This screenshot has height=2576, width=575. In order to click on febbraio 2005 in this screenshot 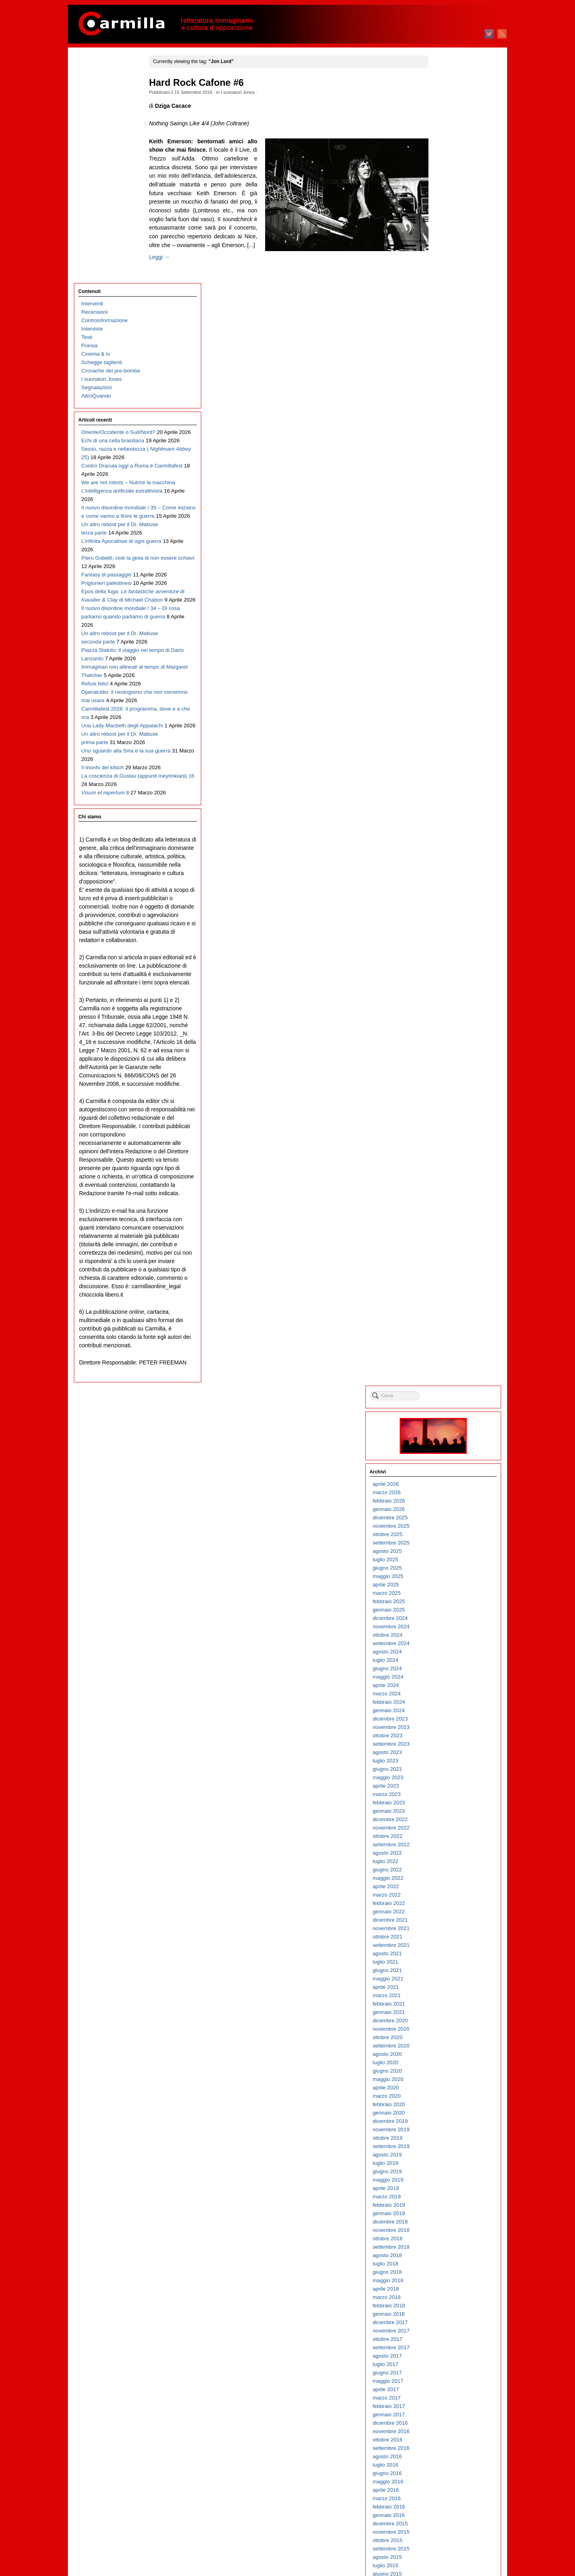, I will do `click(447, 2285)`.